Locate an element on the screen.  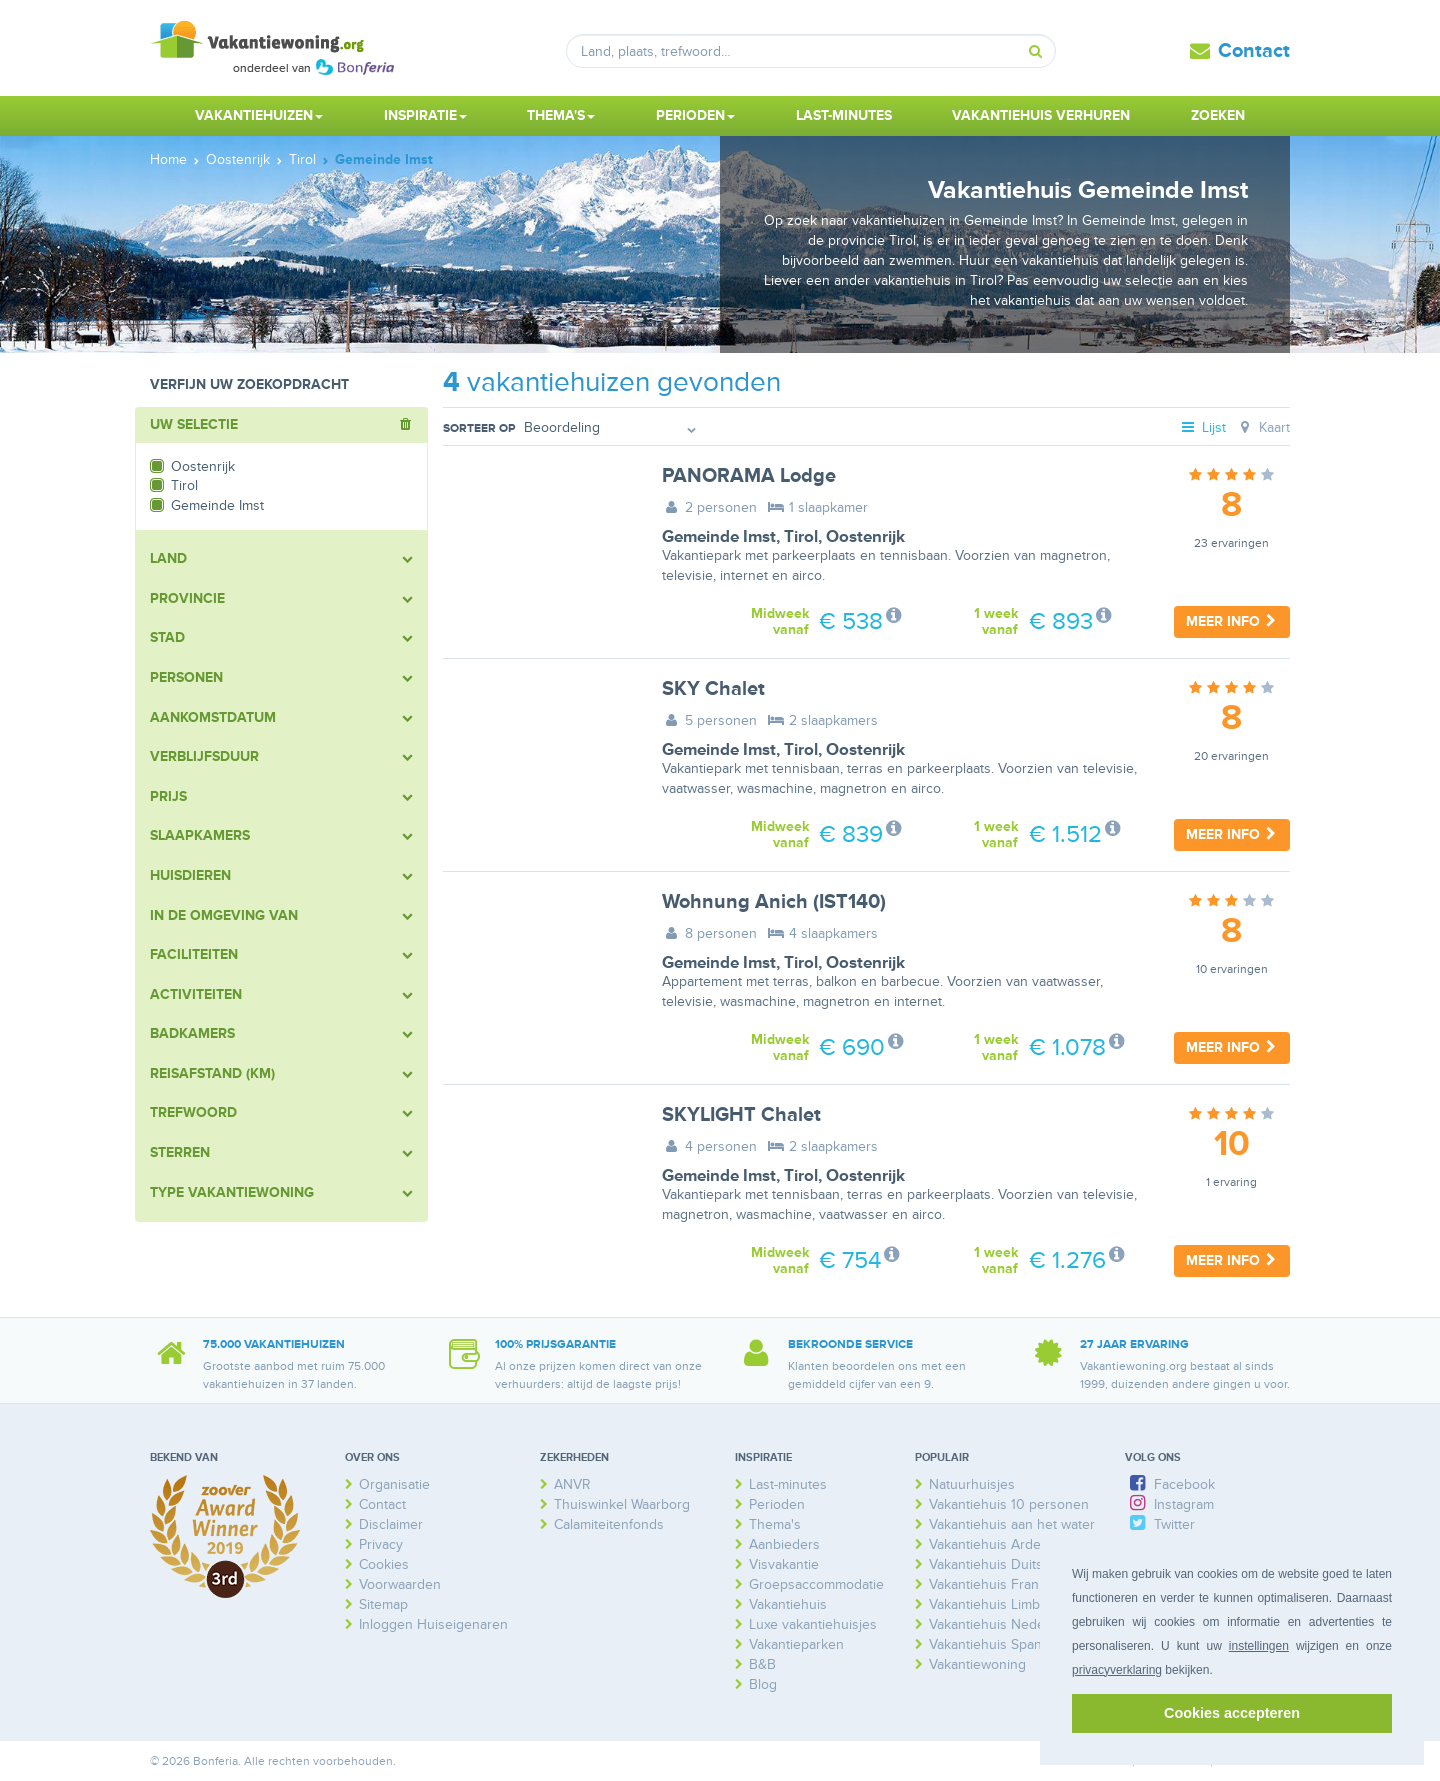
Vakantiehuizen [button] is located at coordinates (259, 115).